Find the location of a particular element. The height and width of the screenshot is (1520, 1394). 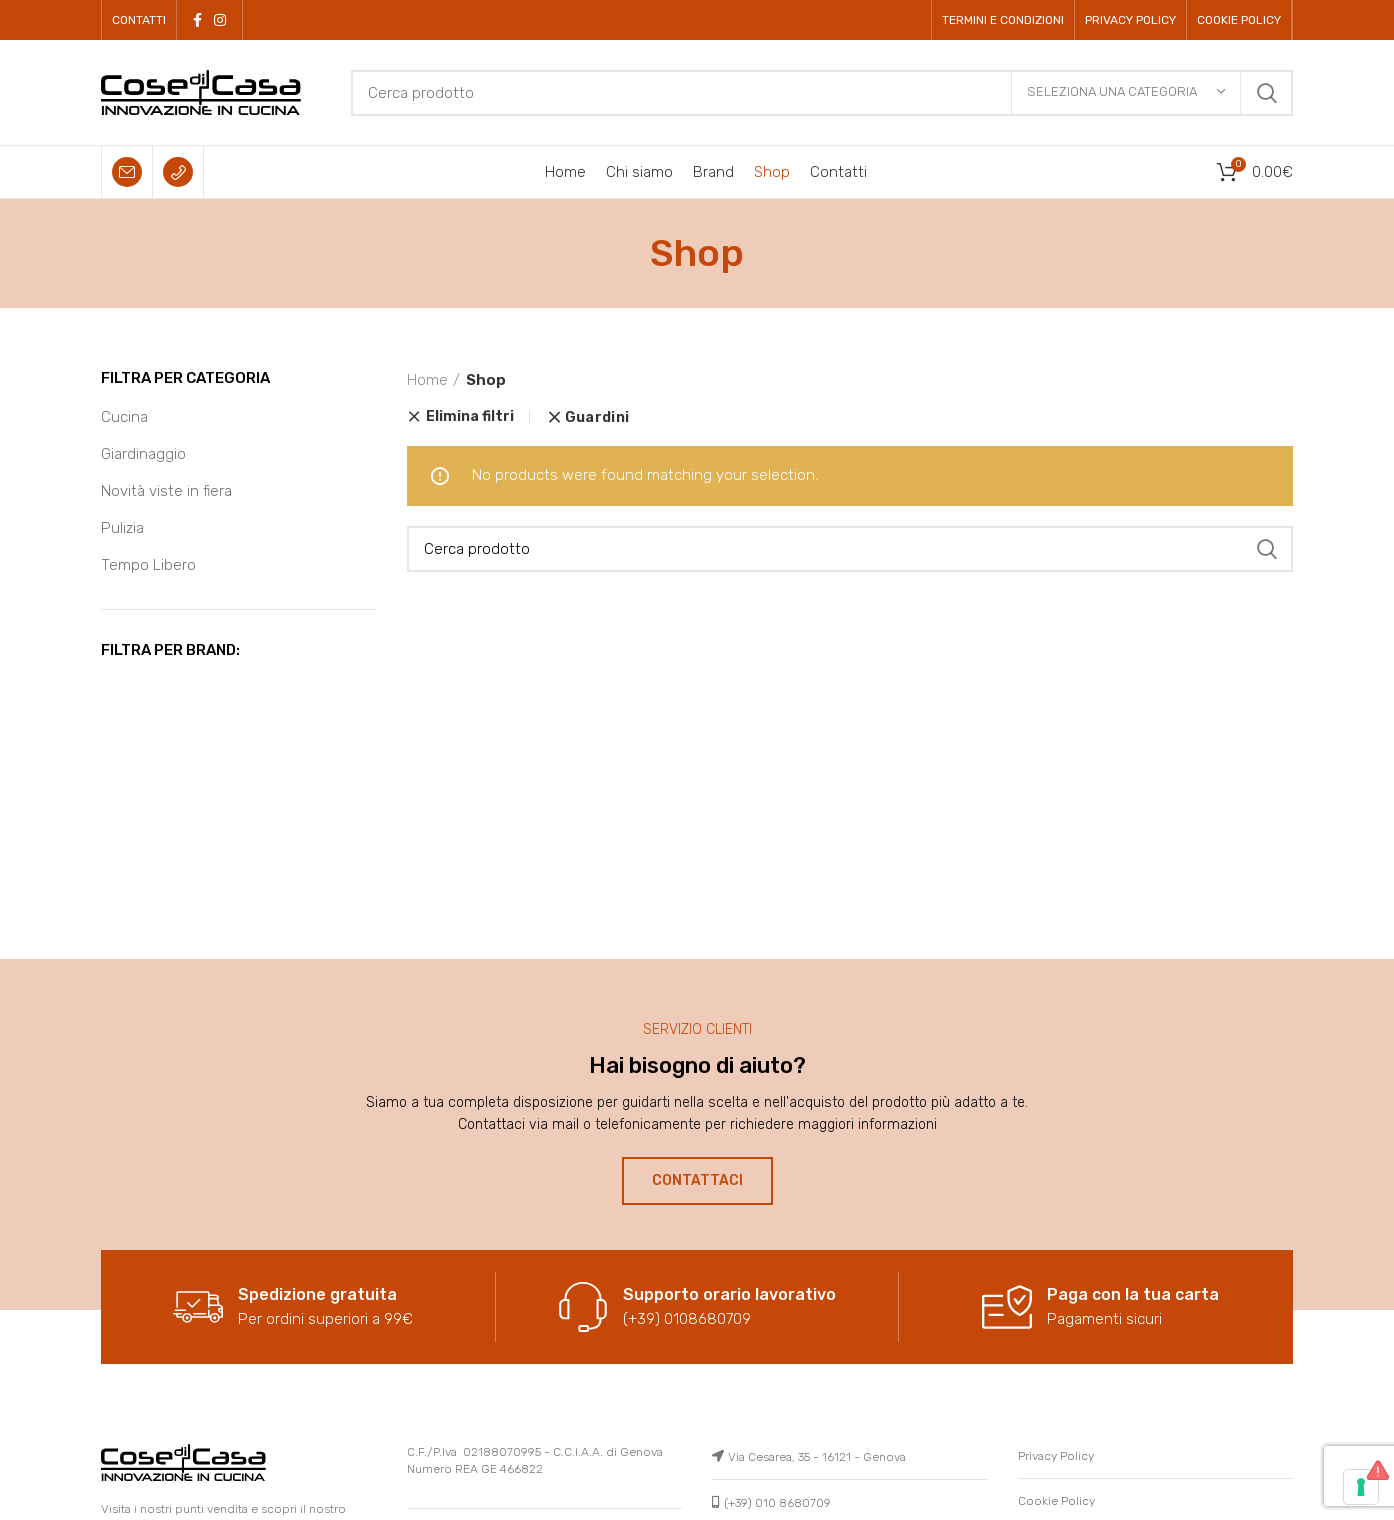

Privacy Policy is located at coordinates (1056, 1456).